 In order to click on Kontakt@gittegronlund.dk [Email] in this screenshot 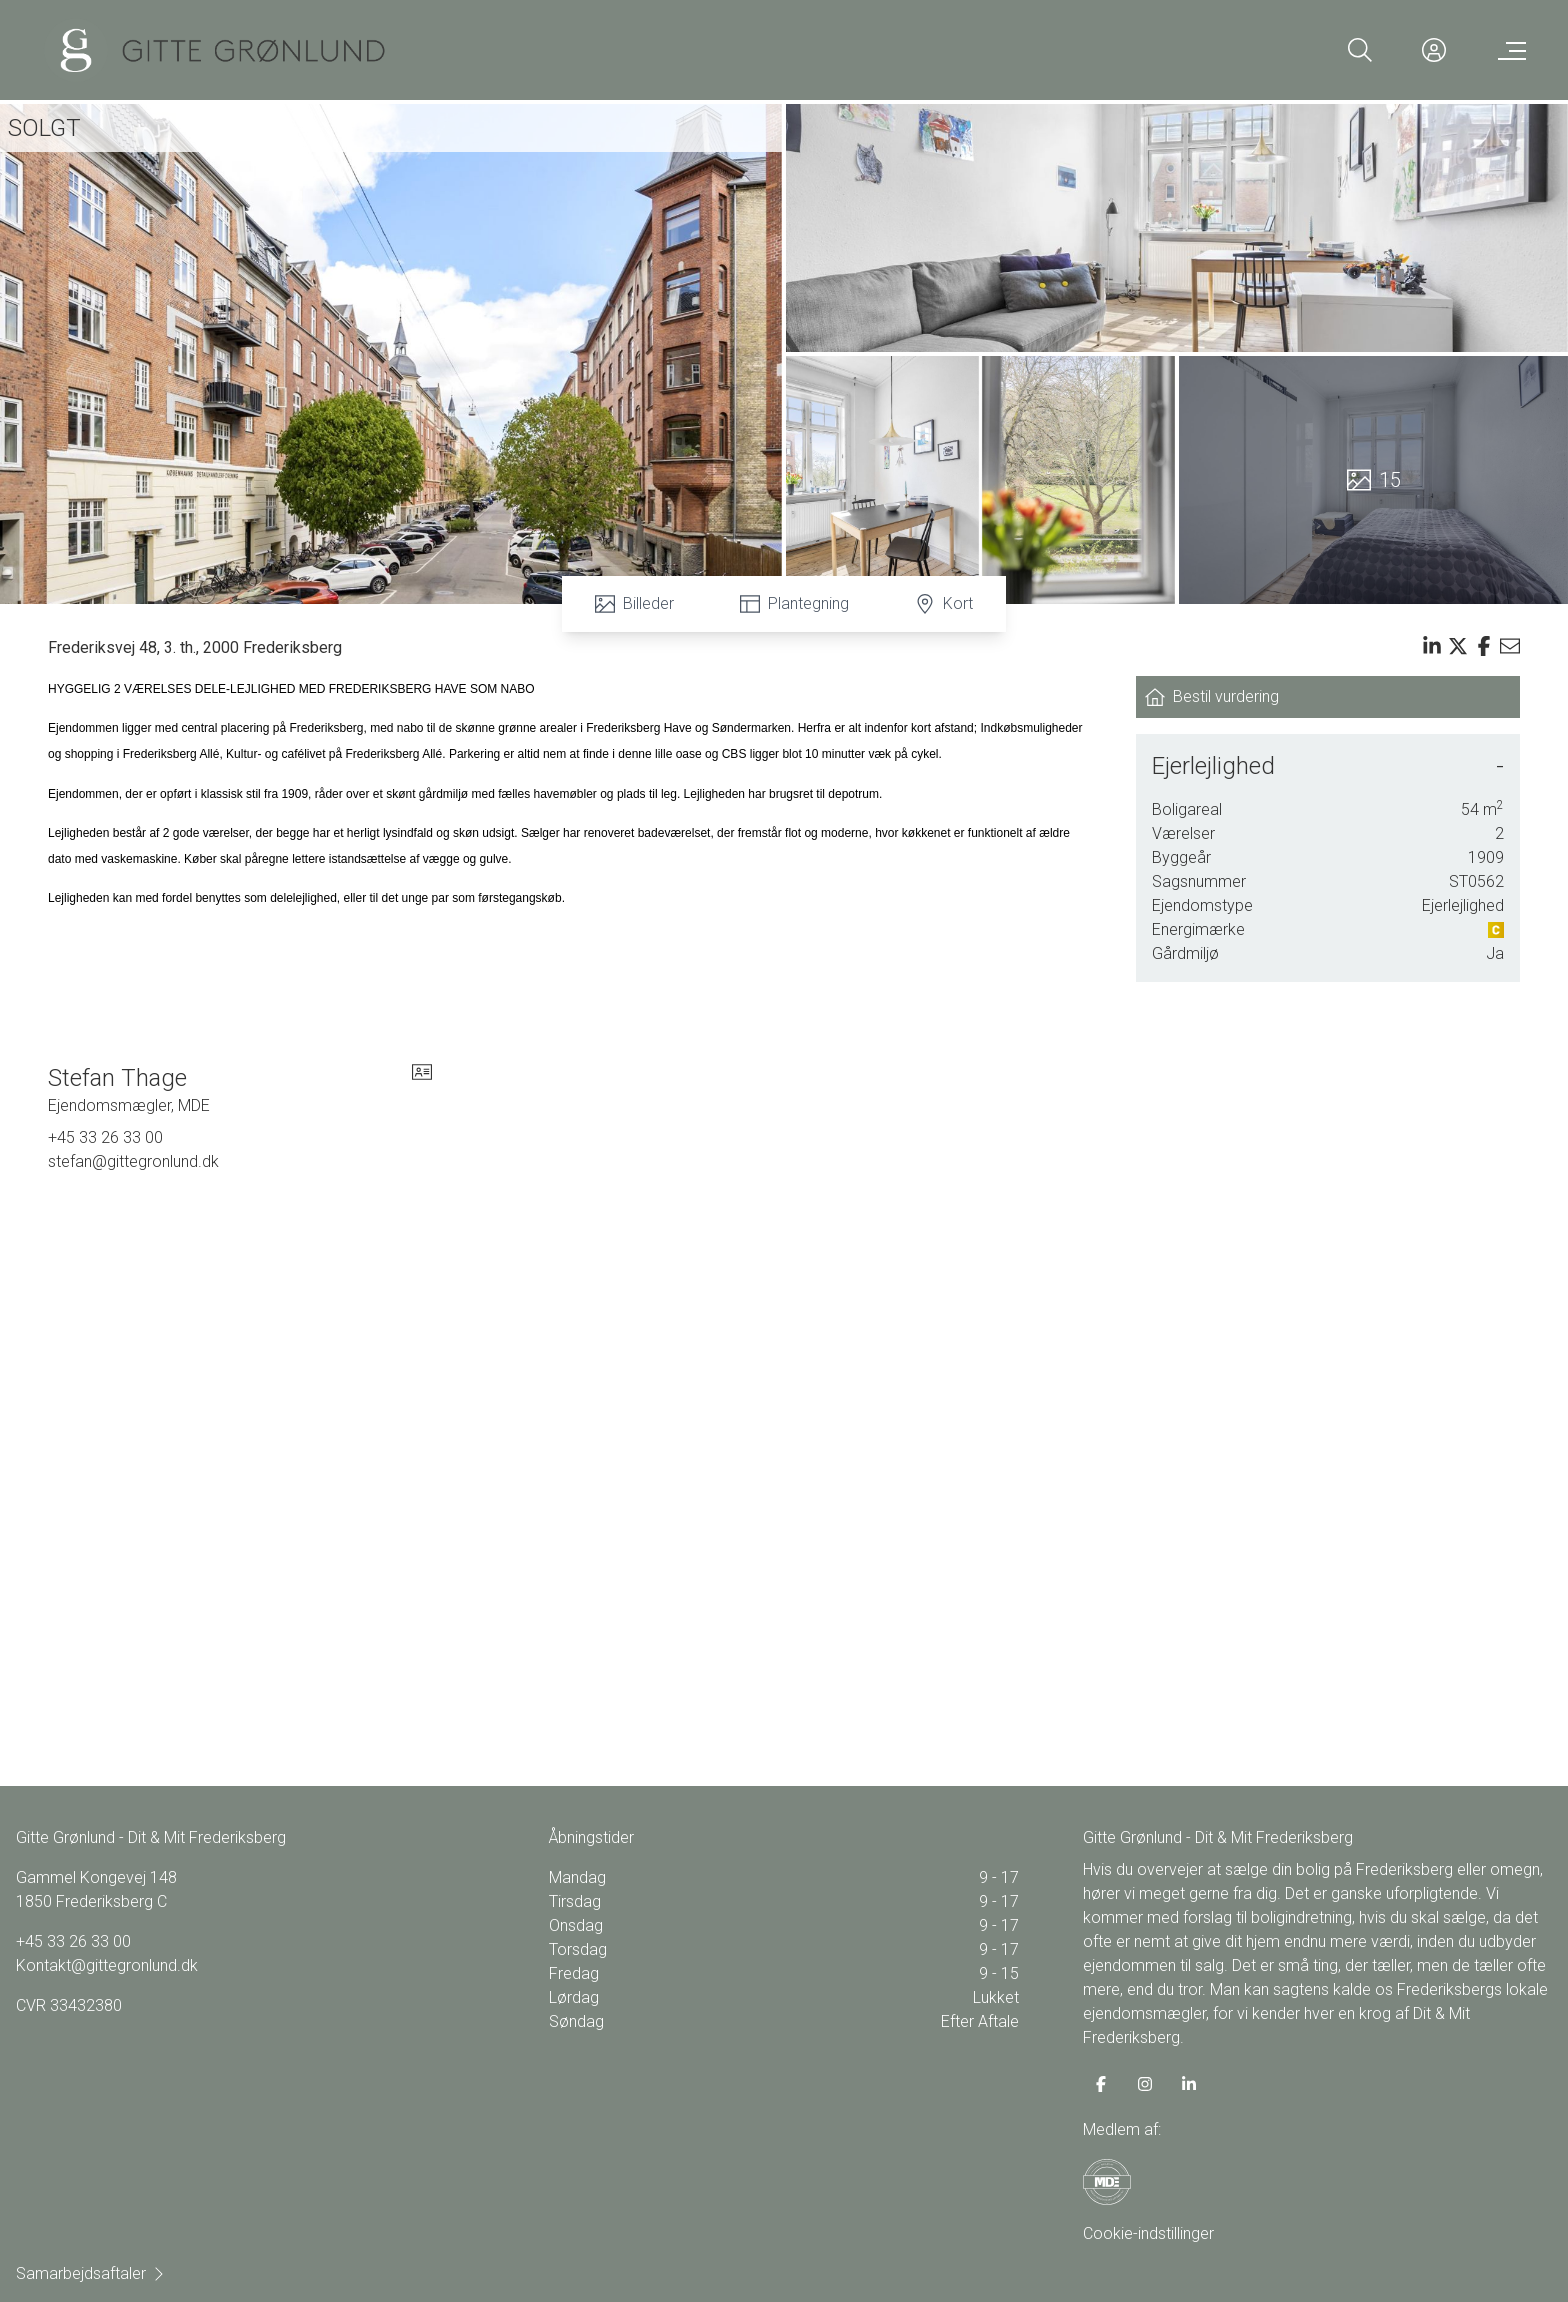, I will do `click(107, 1965)`.